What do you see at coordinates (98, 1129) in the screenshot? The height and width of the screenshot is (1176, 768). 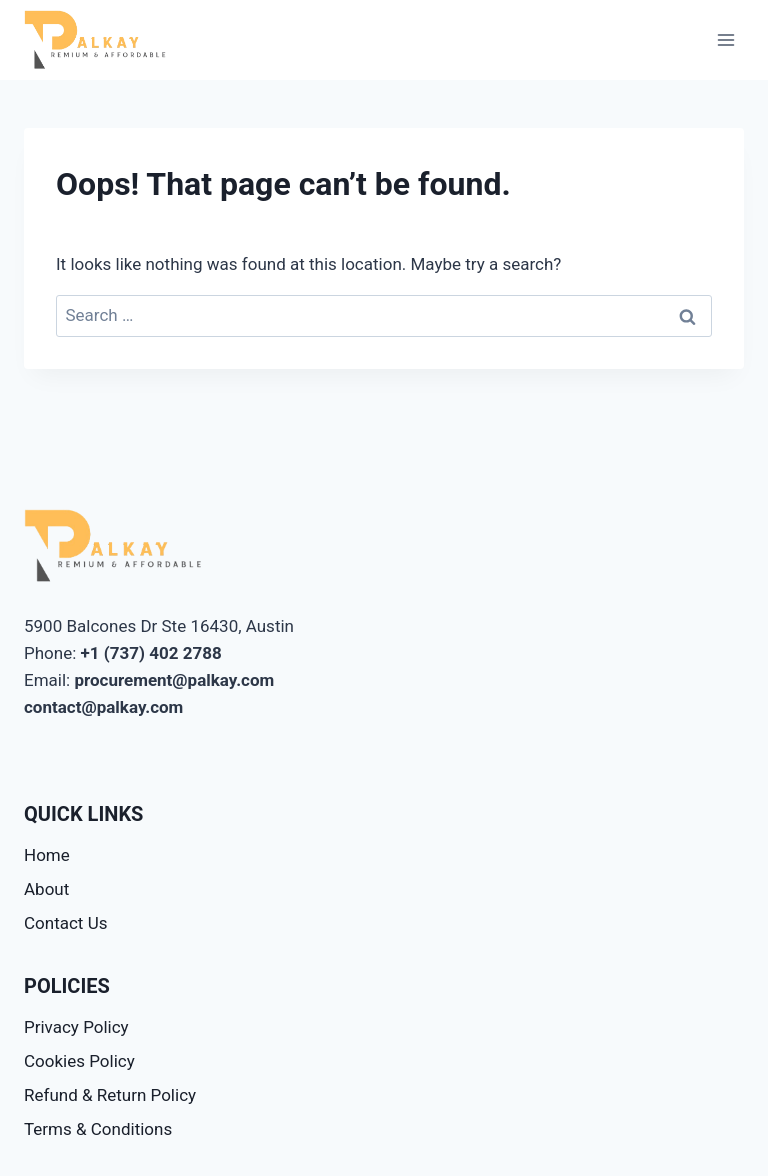 I see `Terms & Conditions` at bounding box center [98, 1129].